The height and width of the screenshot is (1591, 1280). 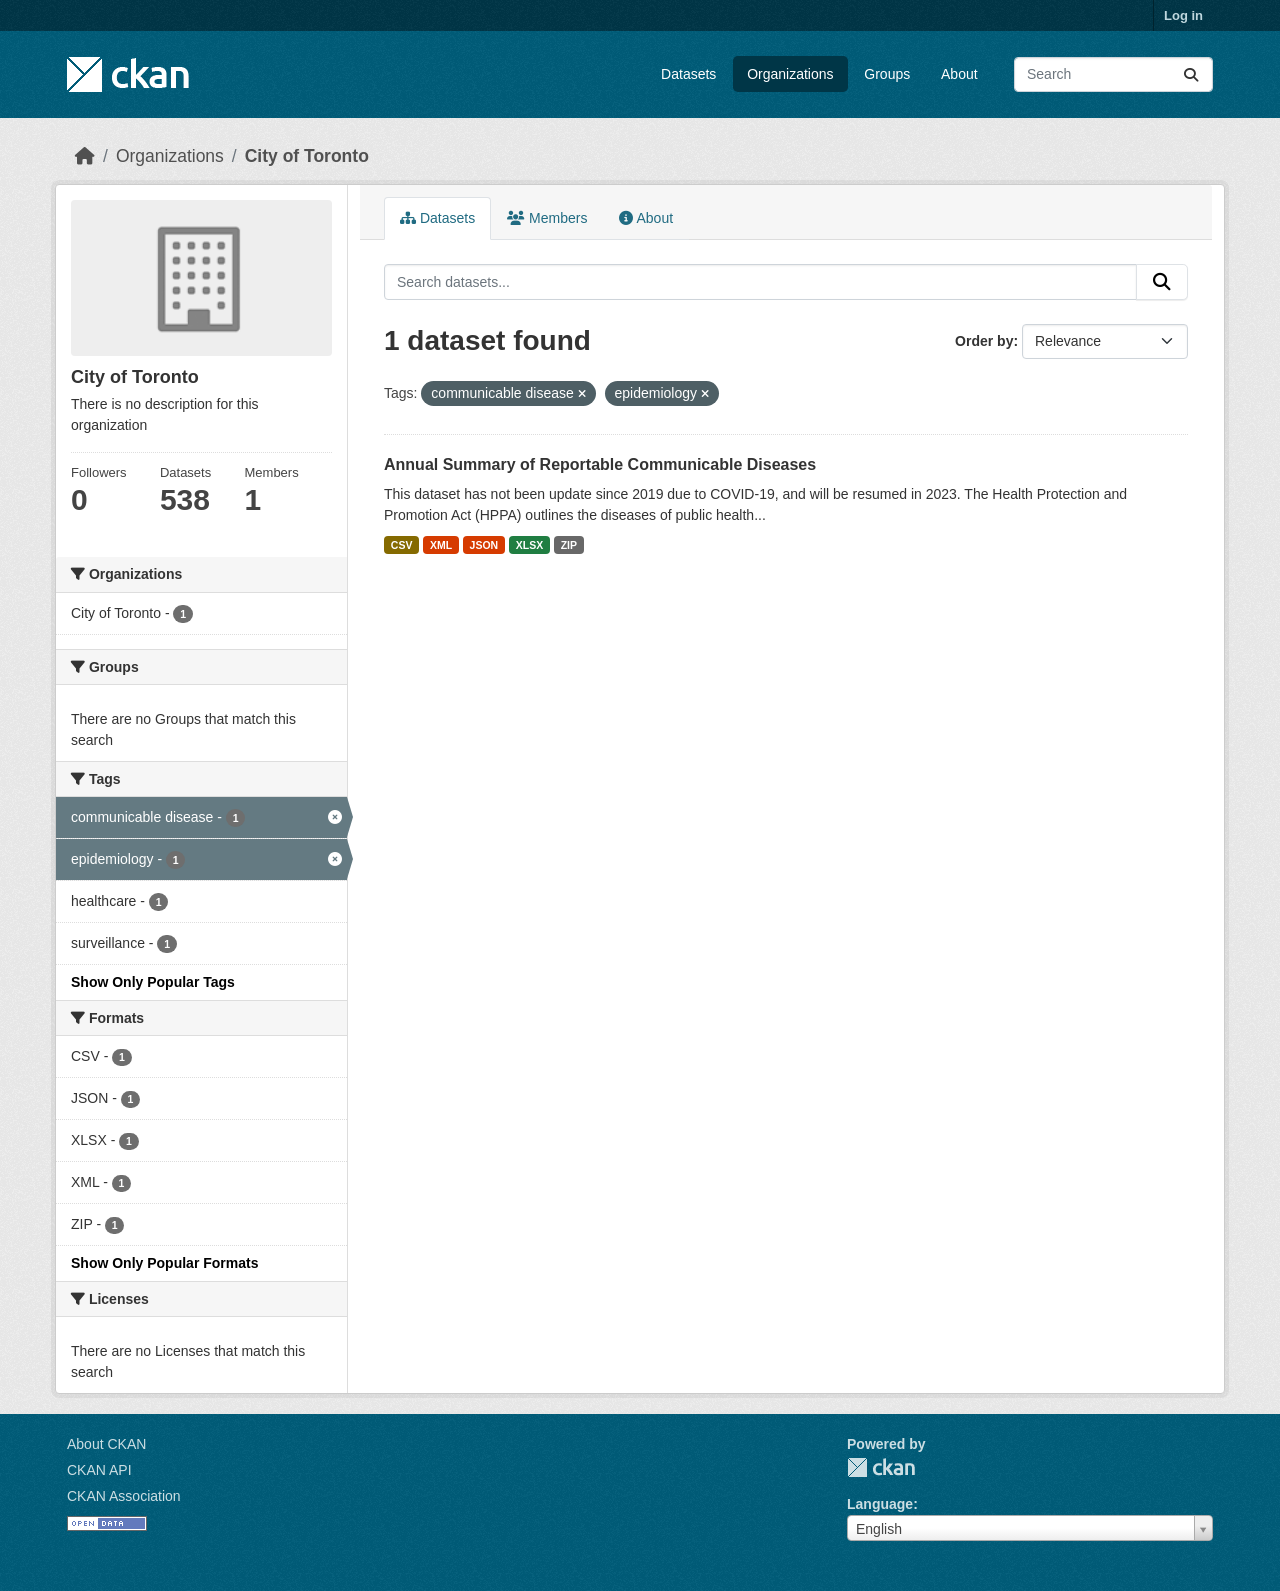 I want to click on Language, so click(x=880, y=1504).